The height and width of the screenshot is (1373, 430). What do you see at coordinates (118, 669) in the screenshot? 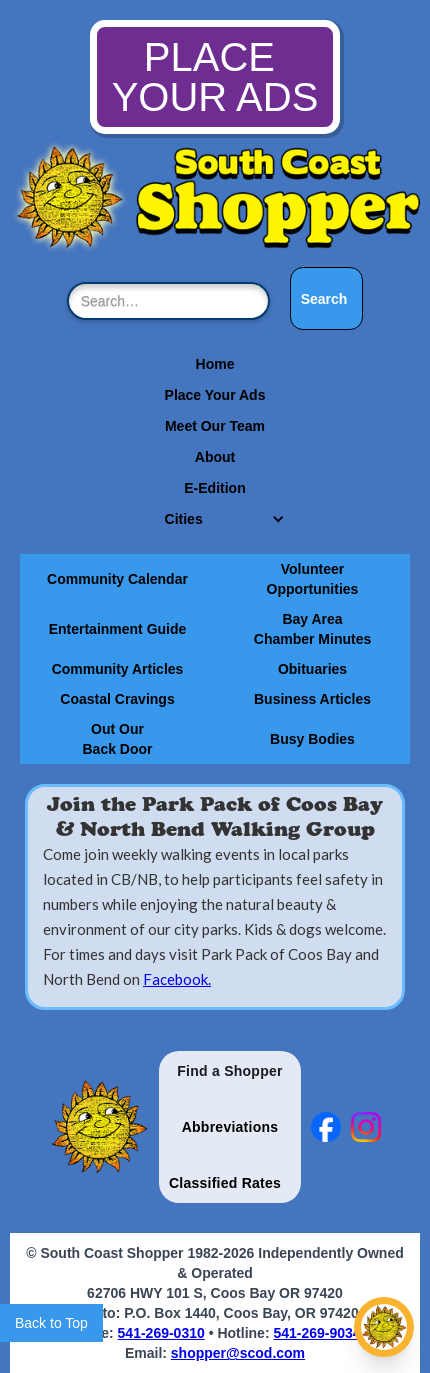
I see `Community Articles` at bounding box center [118, 669].